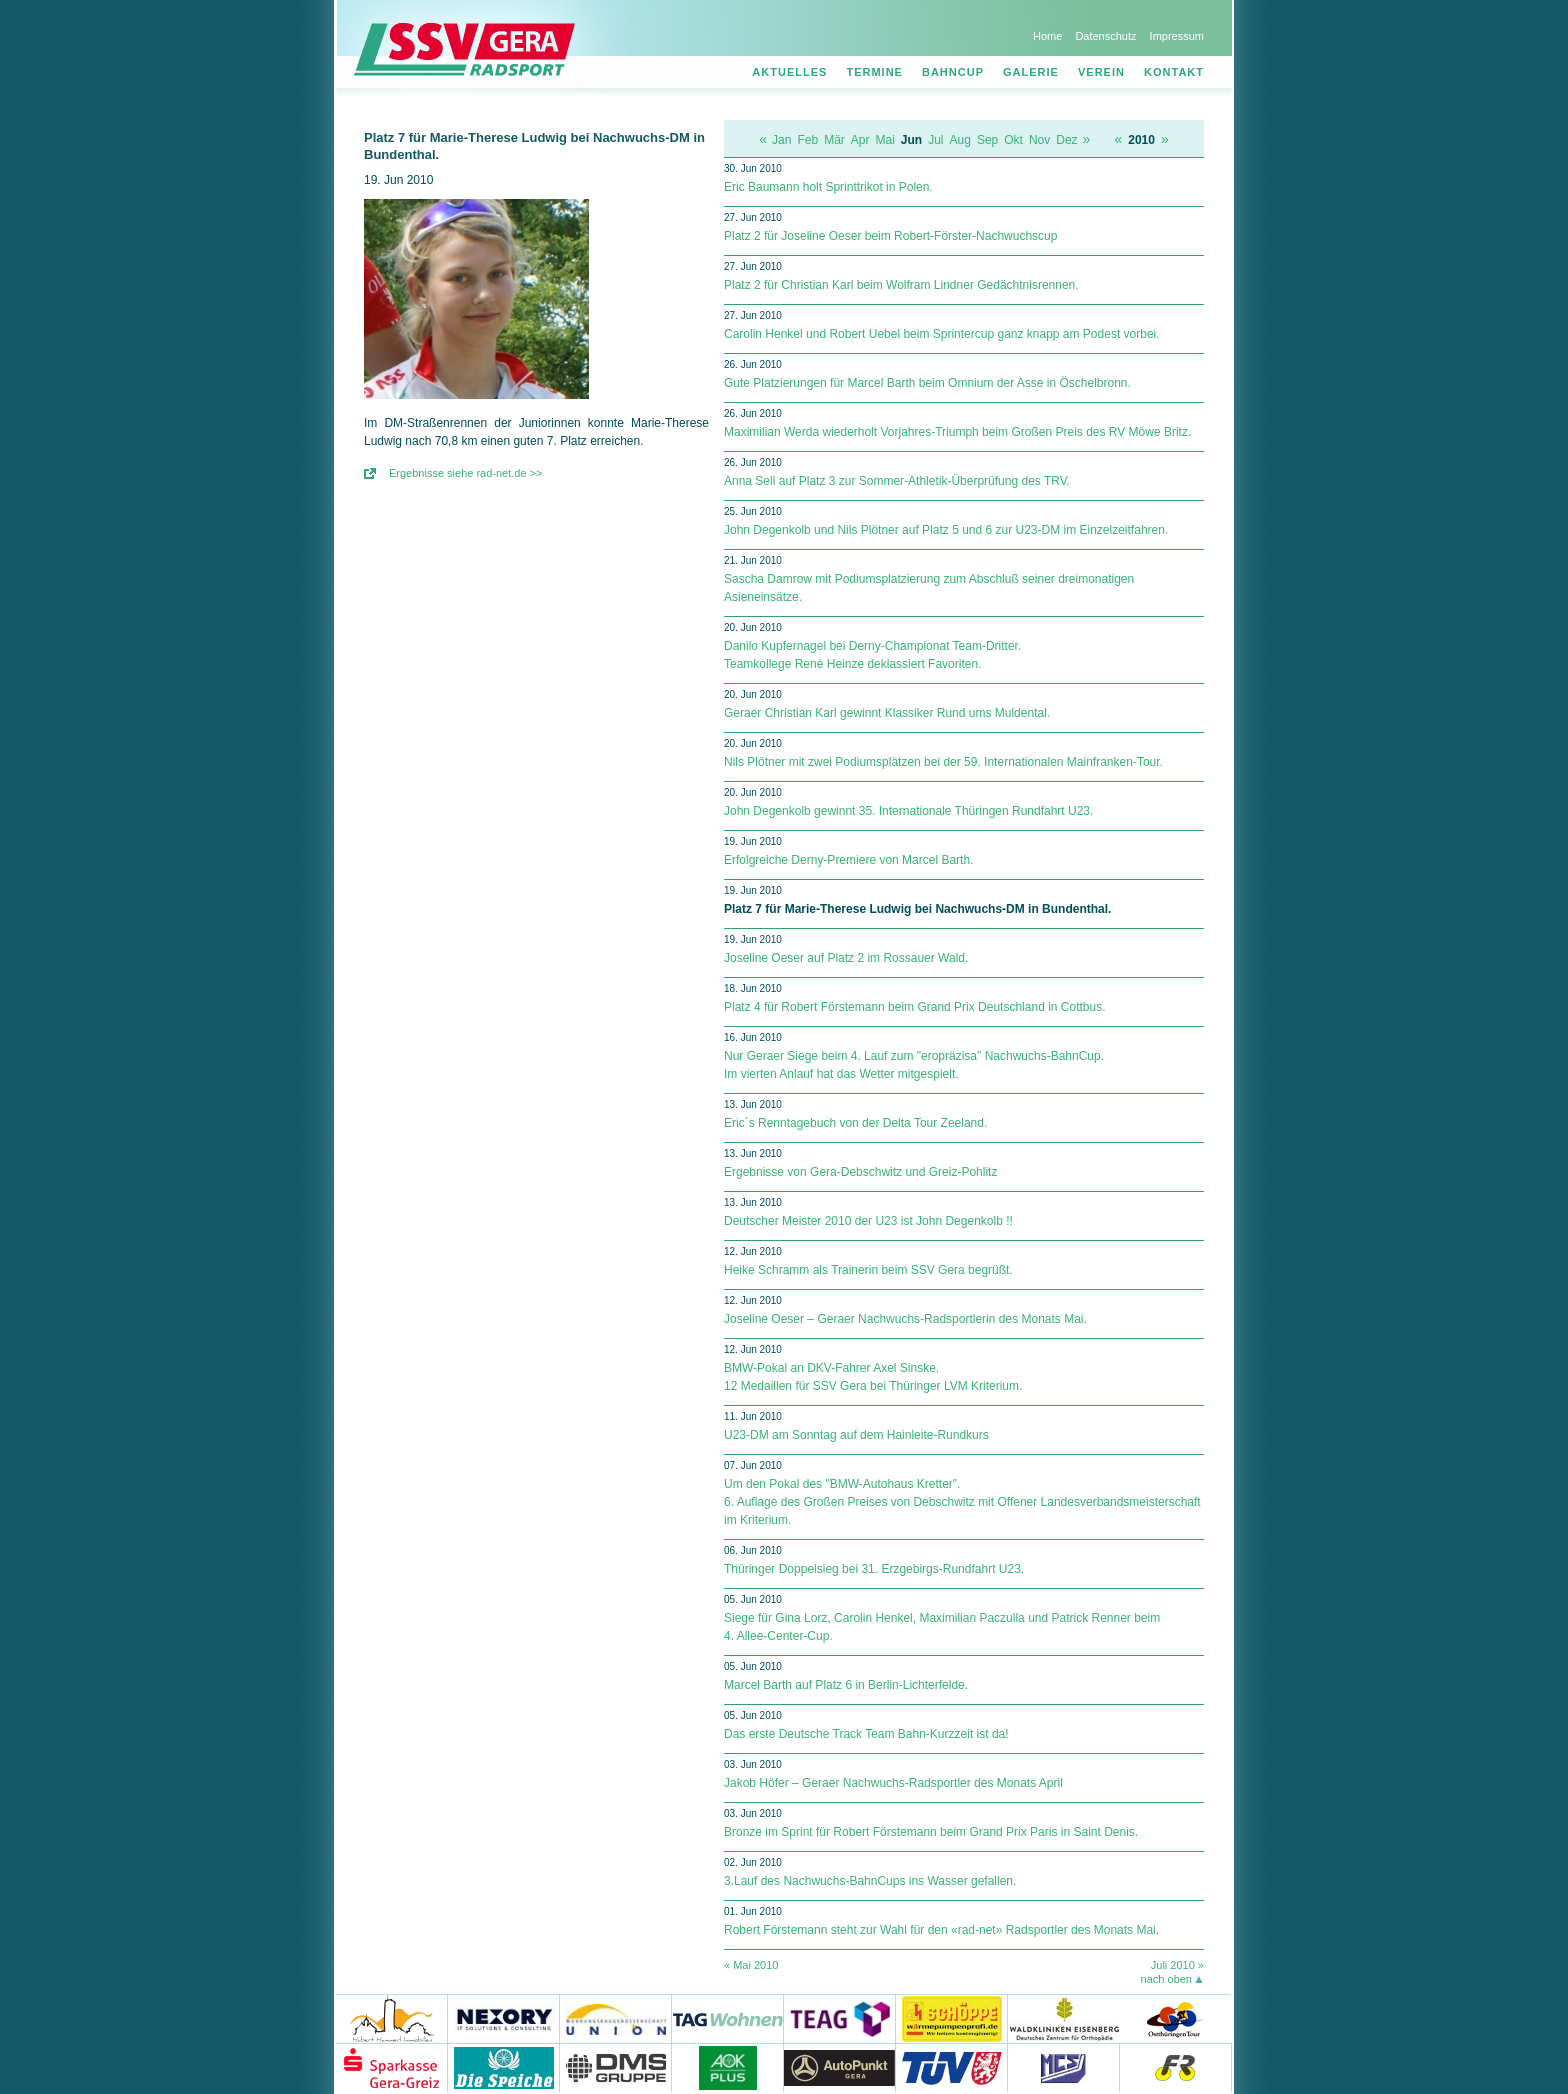 The height and width of the screenshot is (2094, 1568). I want to click on Marcel Barth auf Platz 6 in Berlin-Lichterfelde., so click(846, 1685).